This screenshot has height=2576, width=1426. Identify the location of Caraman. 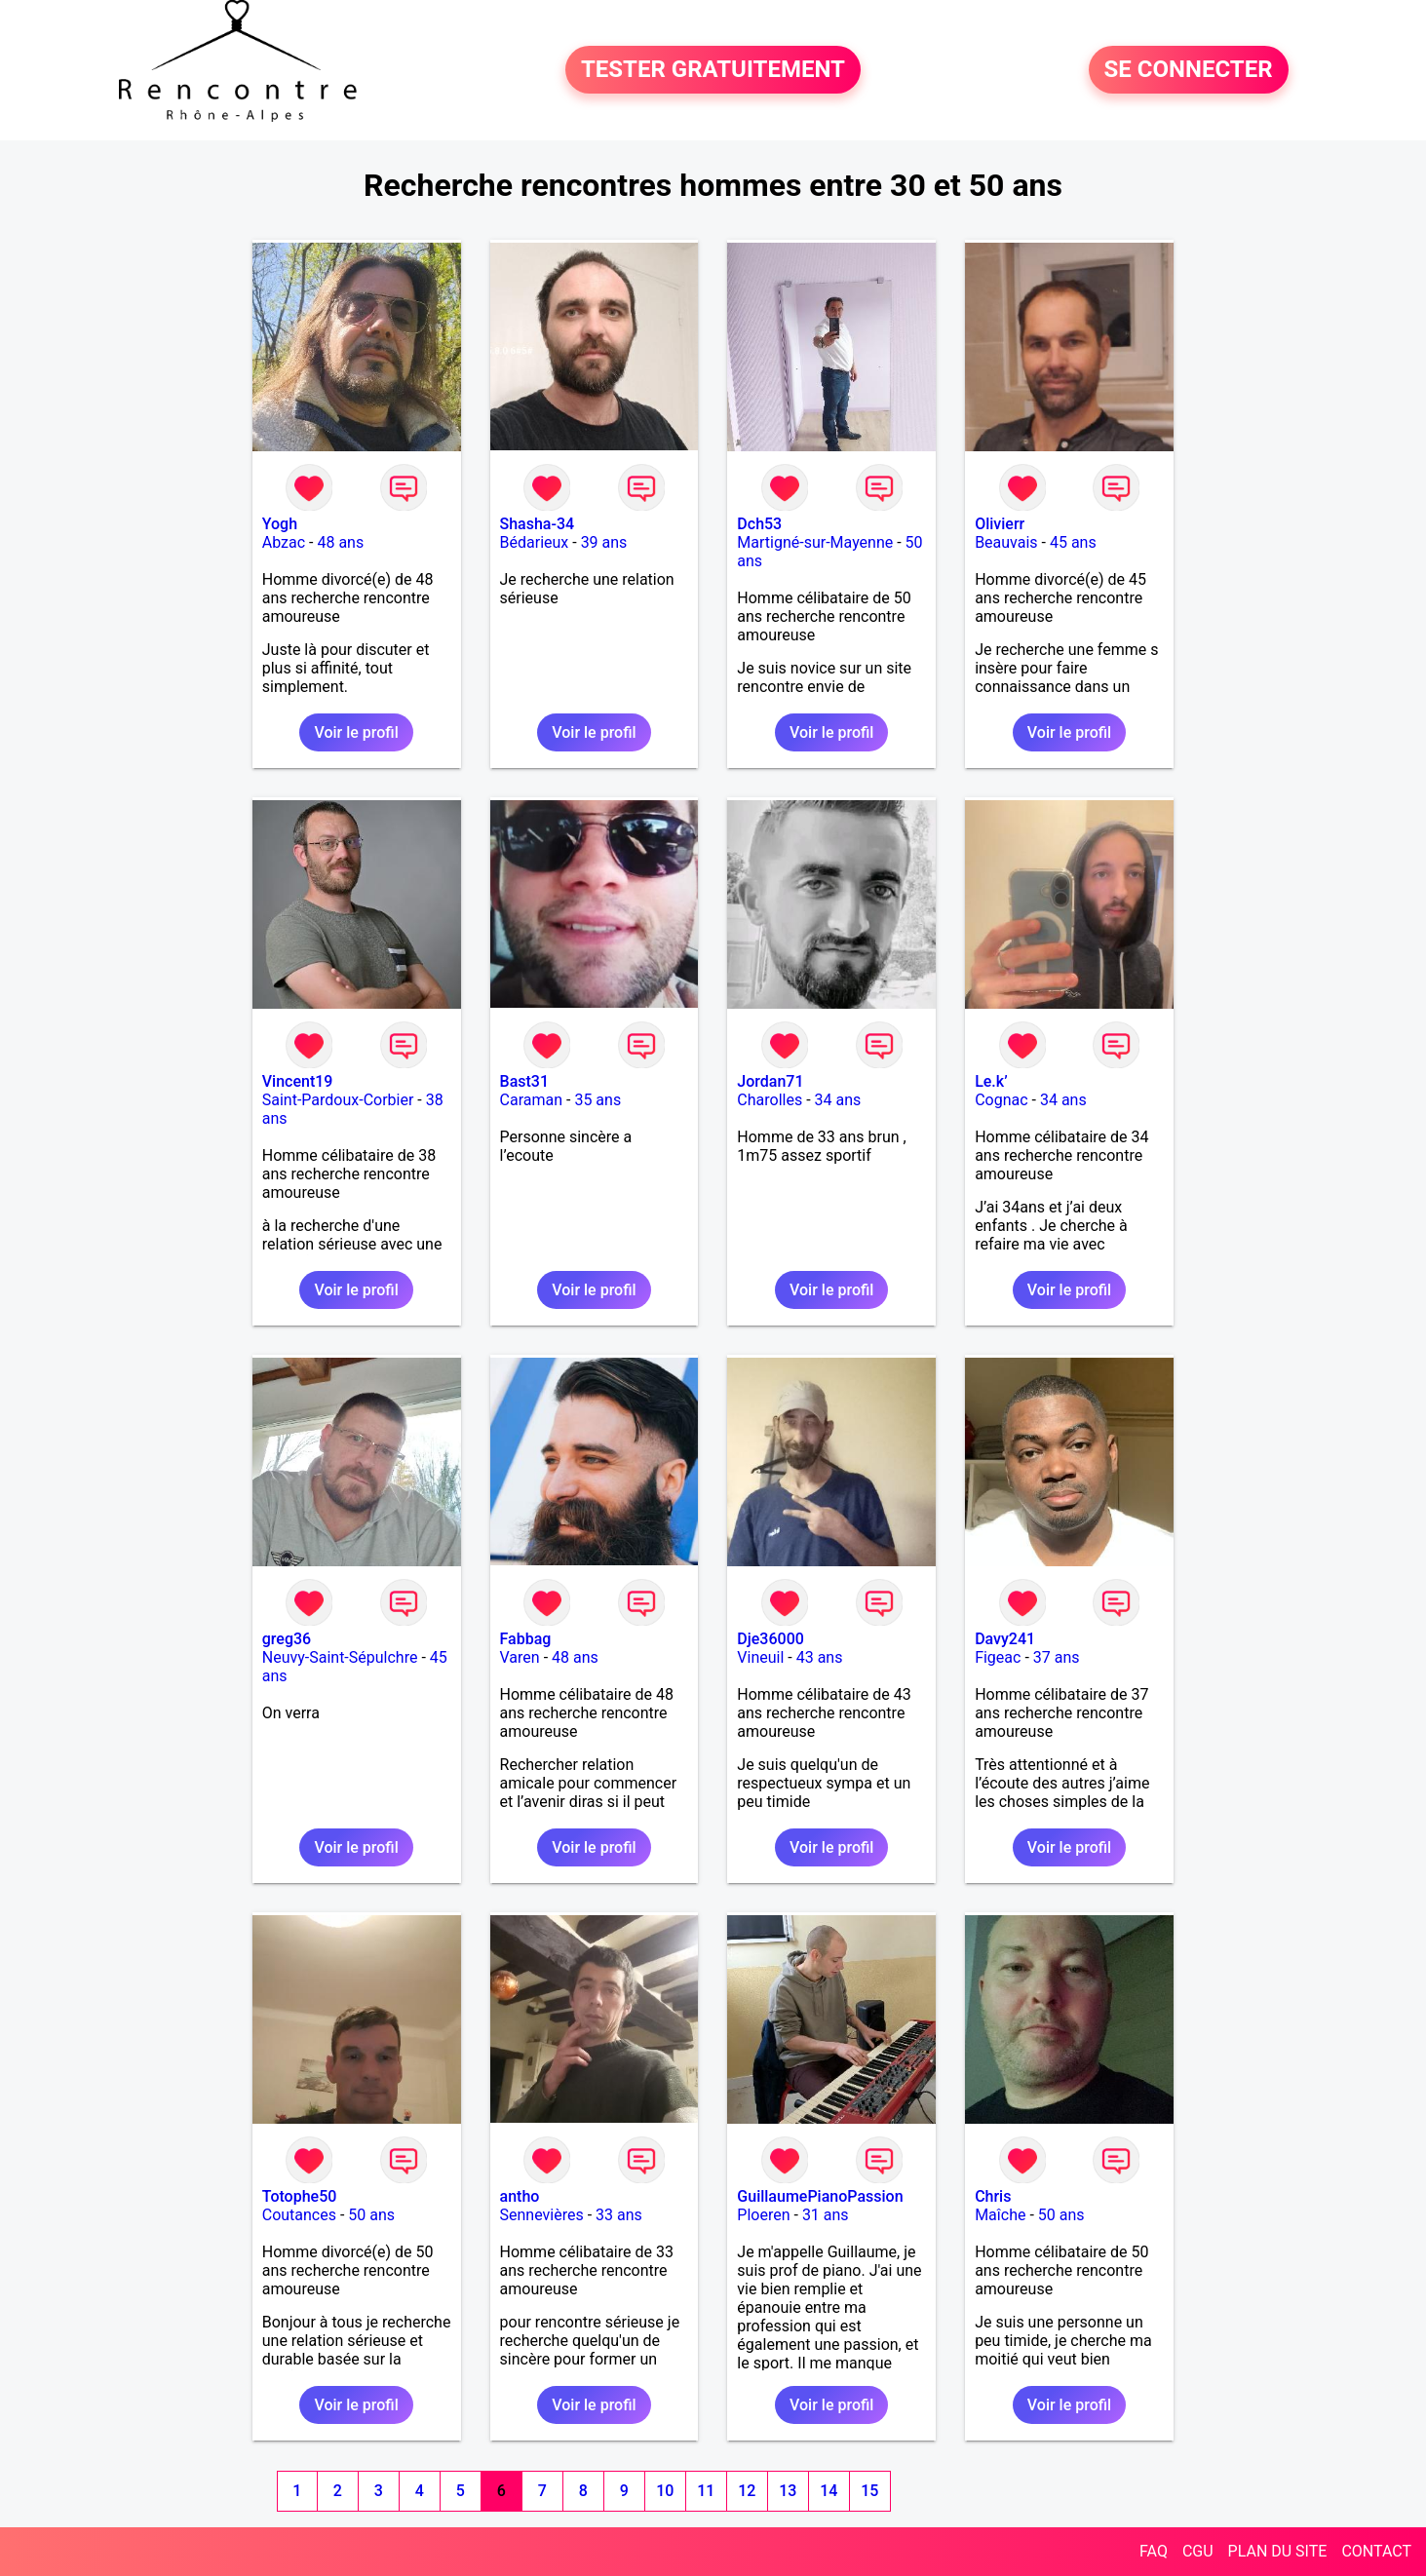
(531, 1100).